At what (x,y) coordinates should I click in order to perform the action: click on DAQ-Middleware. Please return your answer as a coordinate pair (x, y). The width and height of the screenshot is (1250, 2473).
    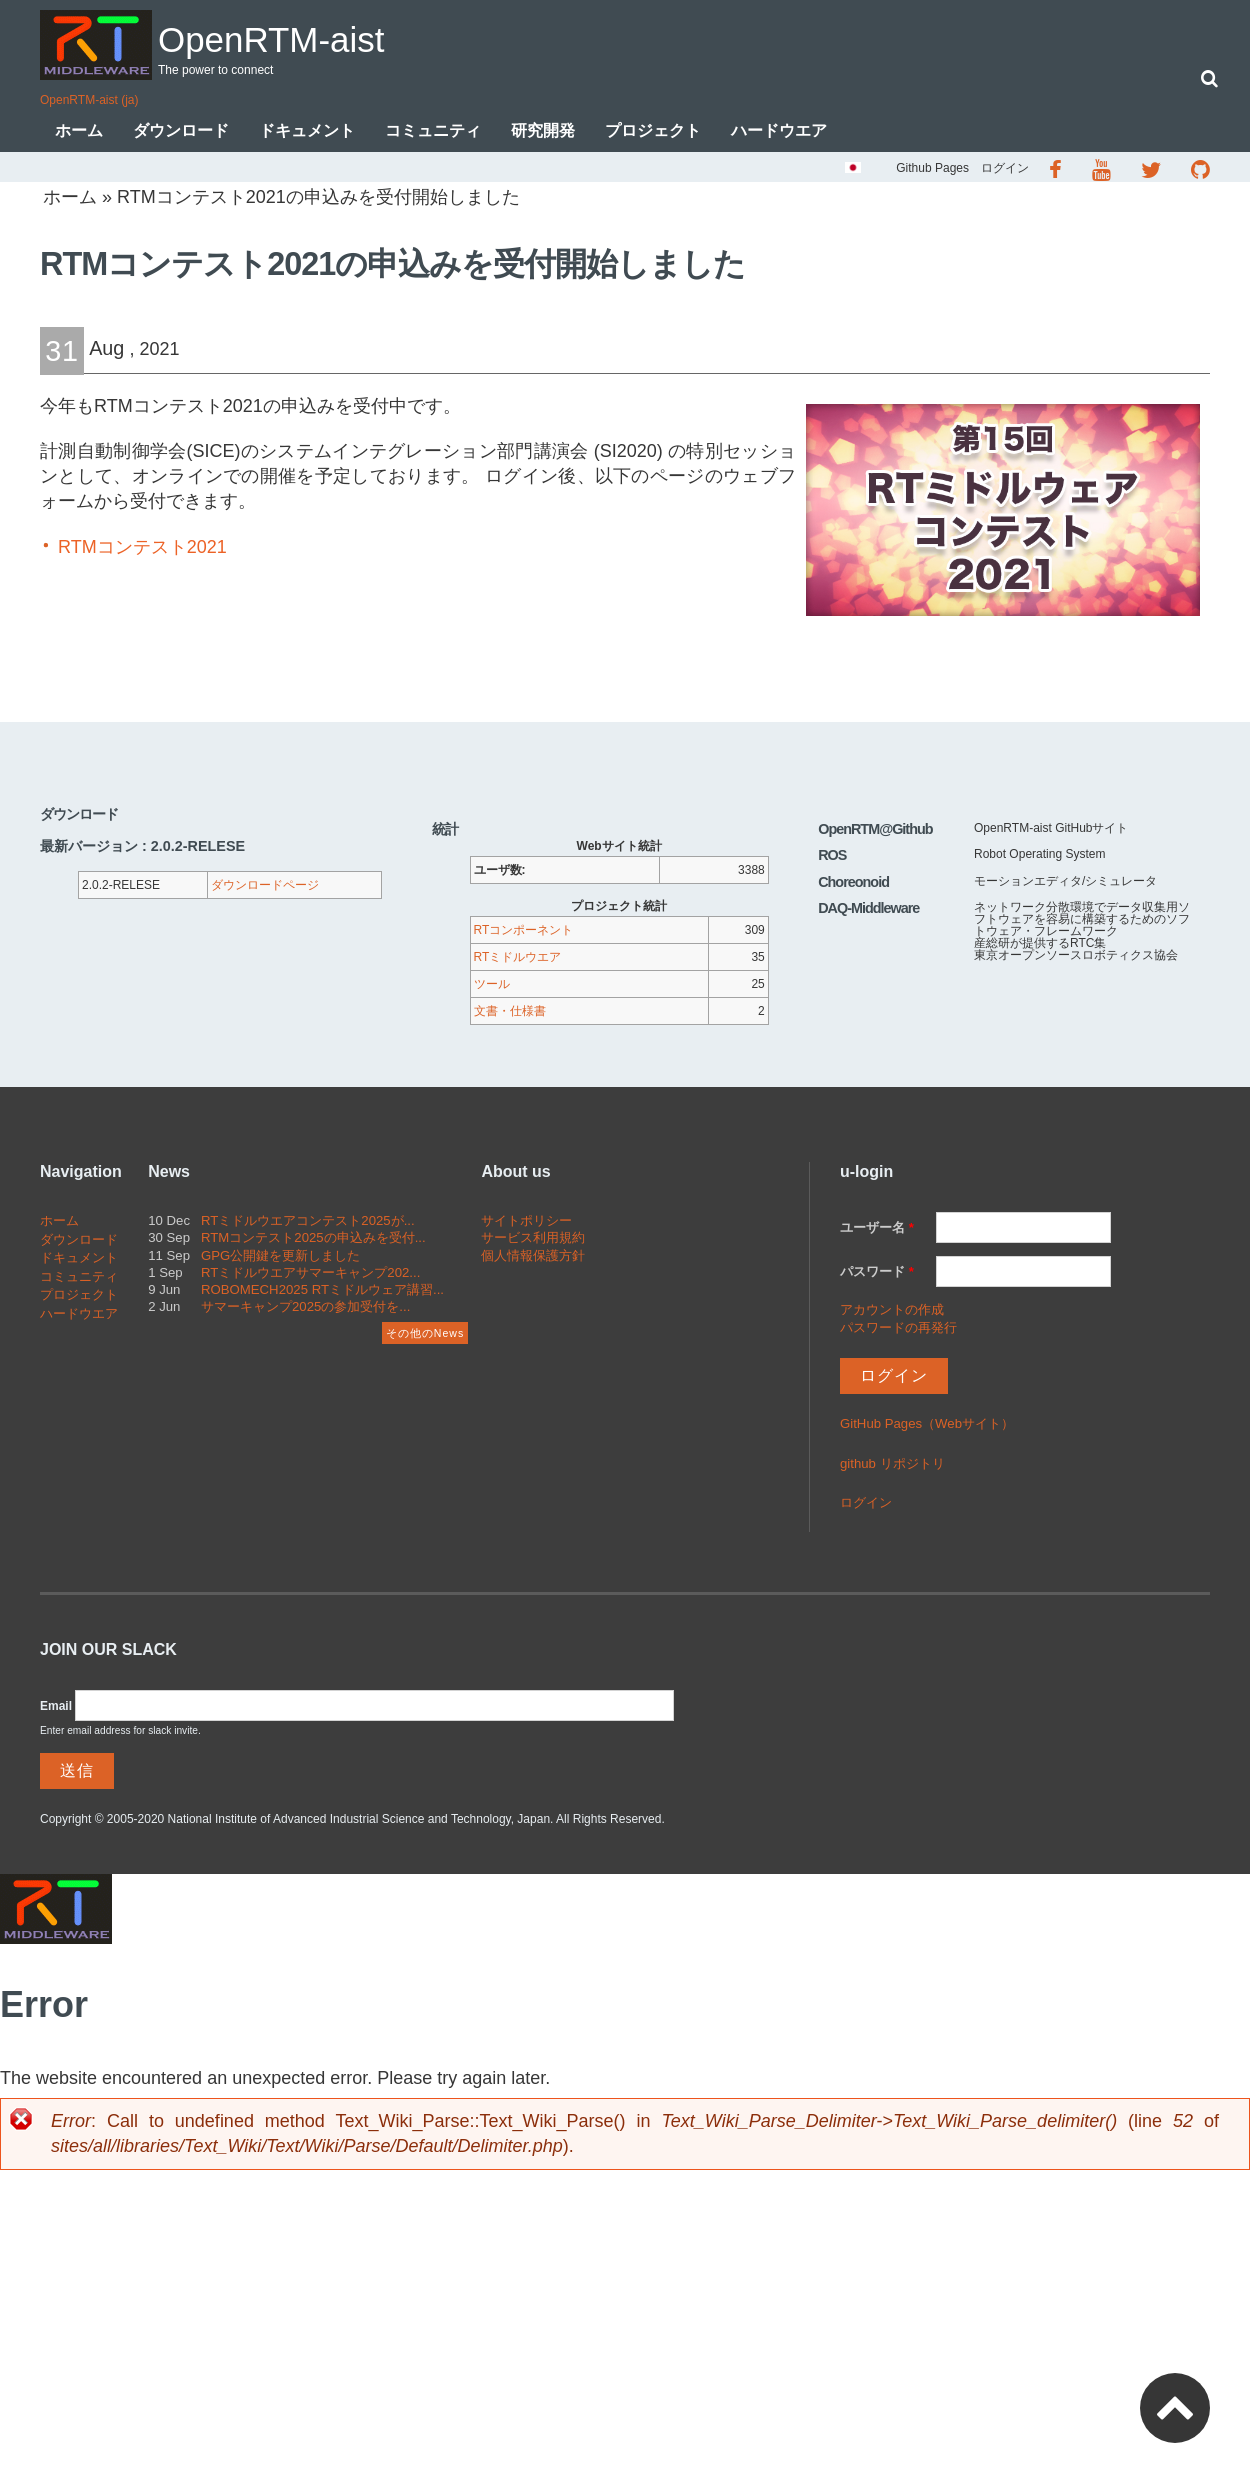
    Looking at the image, I should click on (868, 910).